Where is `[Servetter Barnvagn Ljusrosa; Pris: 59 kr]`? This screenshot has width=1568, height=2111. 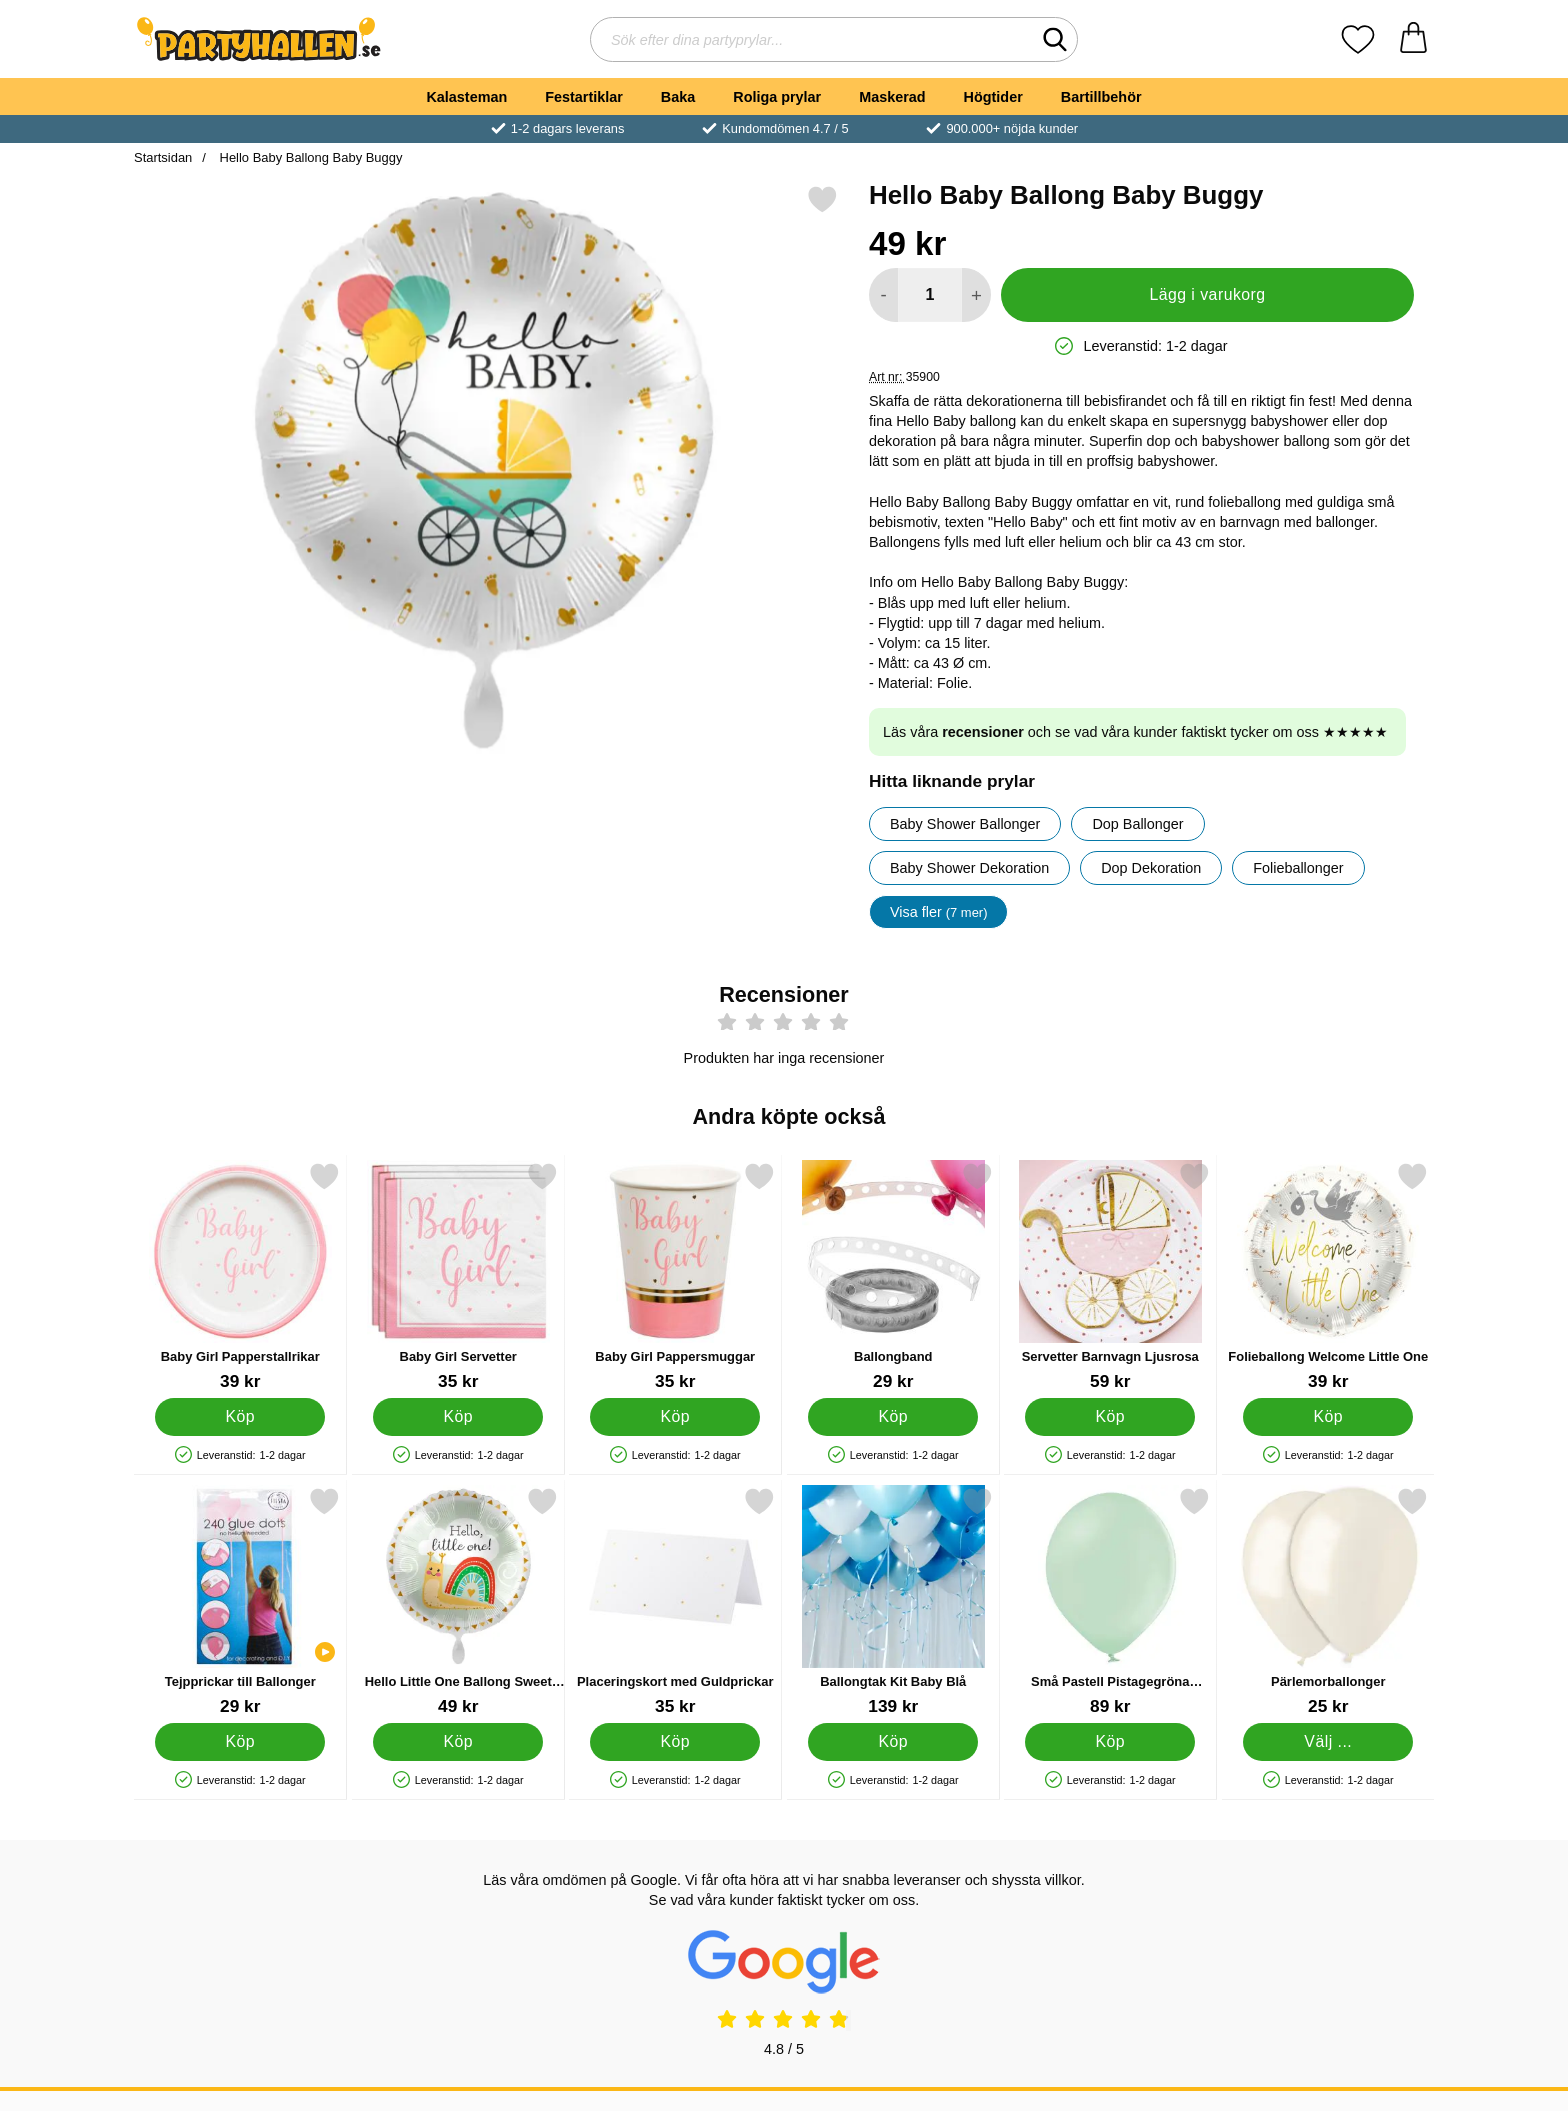
[Servetter Barnvagn Ljusrosa; Pris: 59 kr] is located at coordinates (1110, 1276).